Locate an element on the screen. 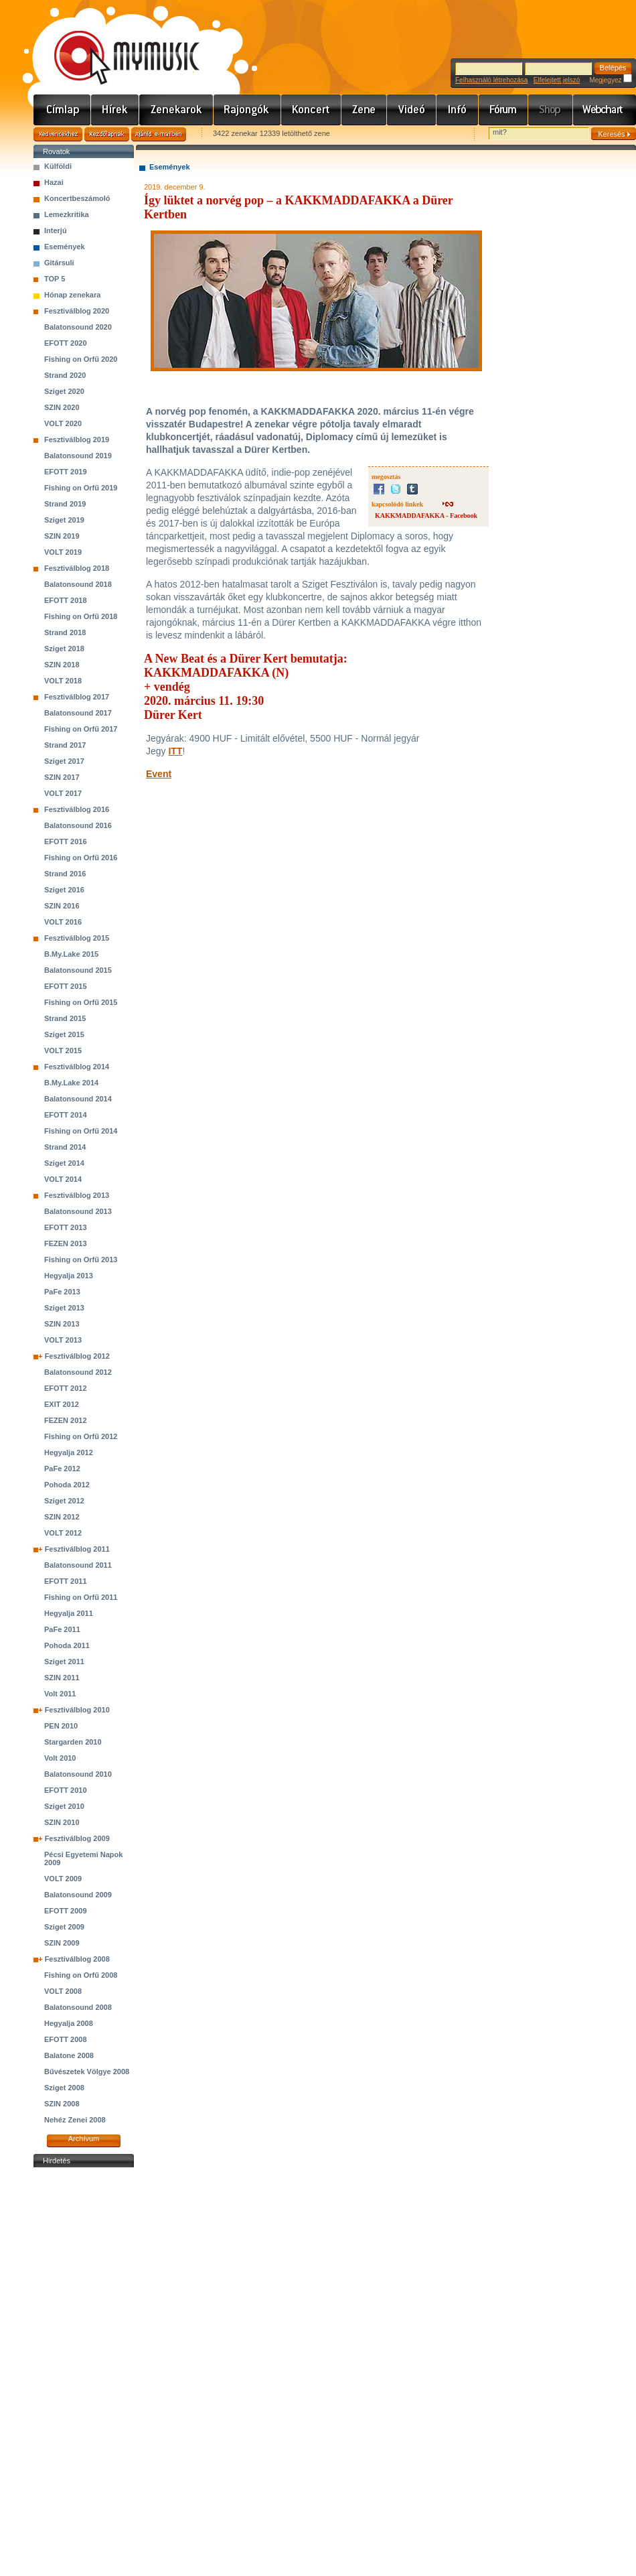 The image size is (636, 2576). Balatonsound 2019 is located at coordinates (78, 456).